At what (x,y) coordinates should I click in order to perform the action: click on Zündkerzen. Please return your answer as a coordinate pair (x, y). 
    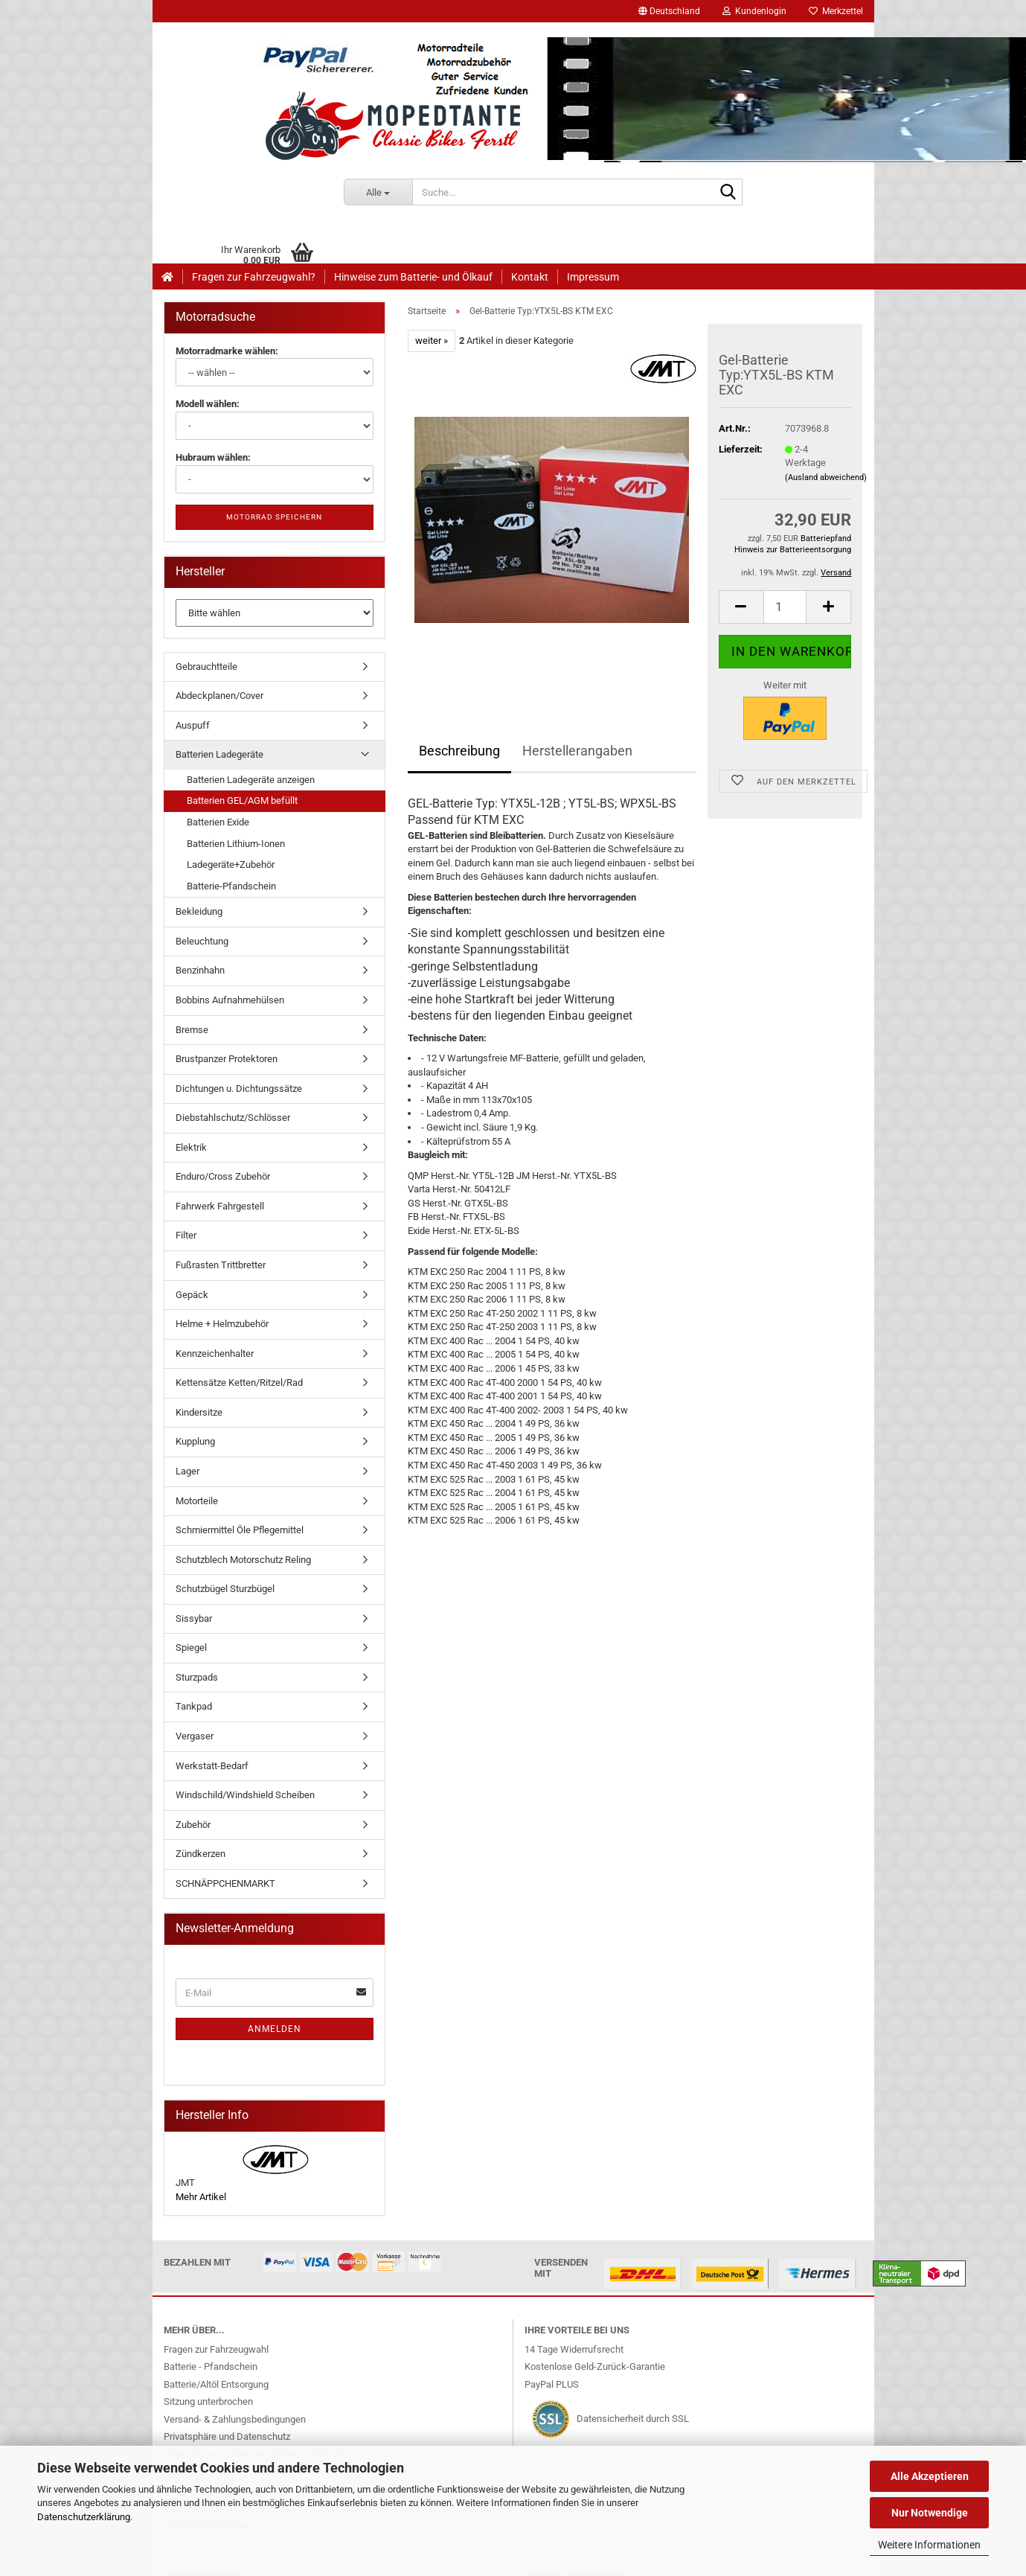
    Looking at the image, I should click on (200, 1853).